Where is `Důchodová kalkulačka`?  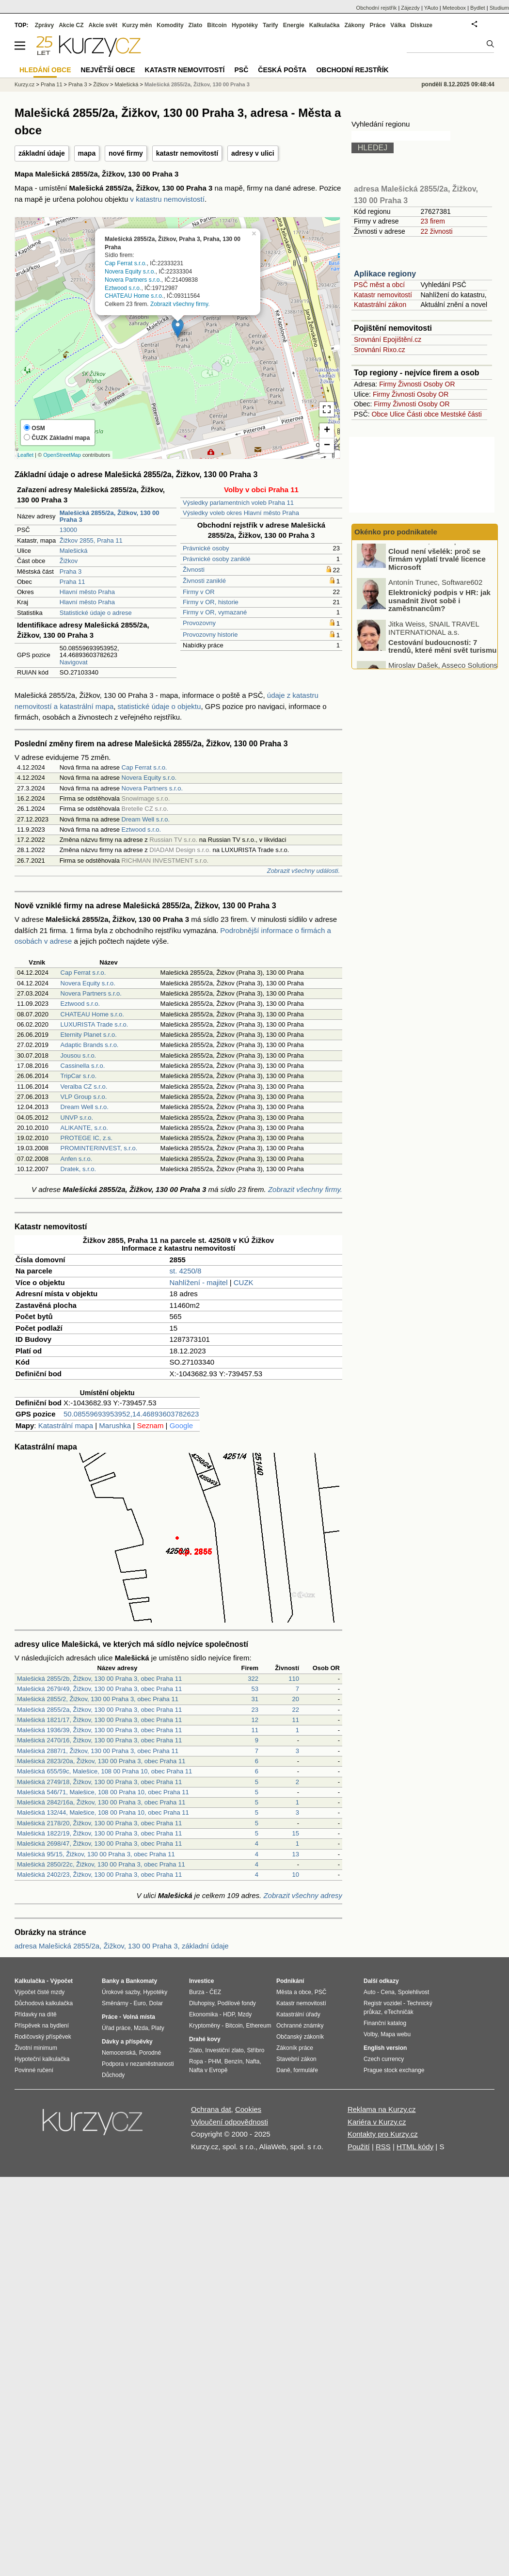 Důchodová kalkulačka is located at coordinates (44, 2003).